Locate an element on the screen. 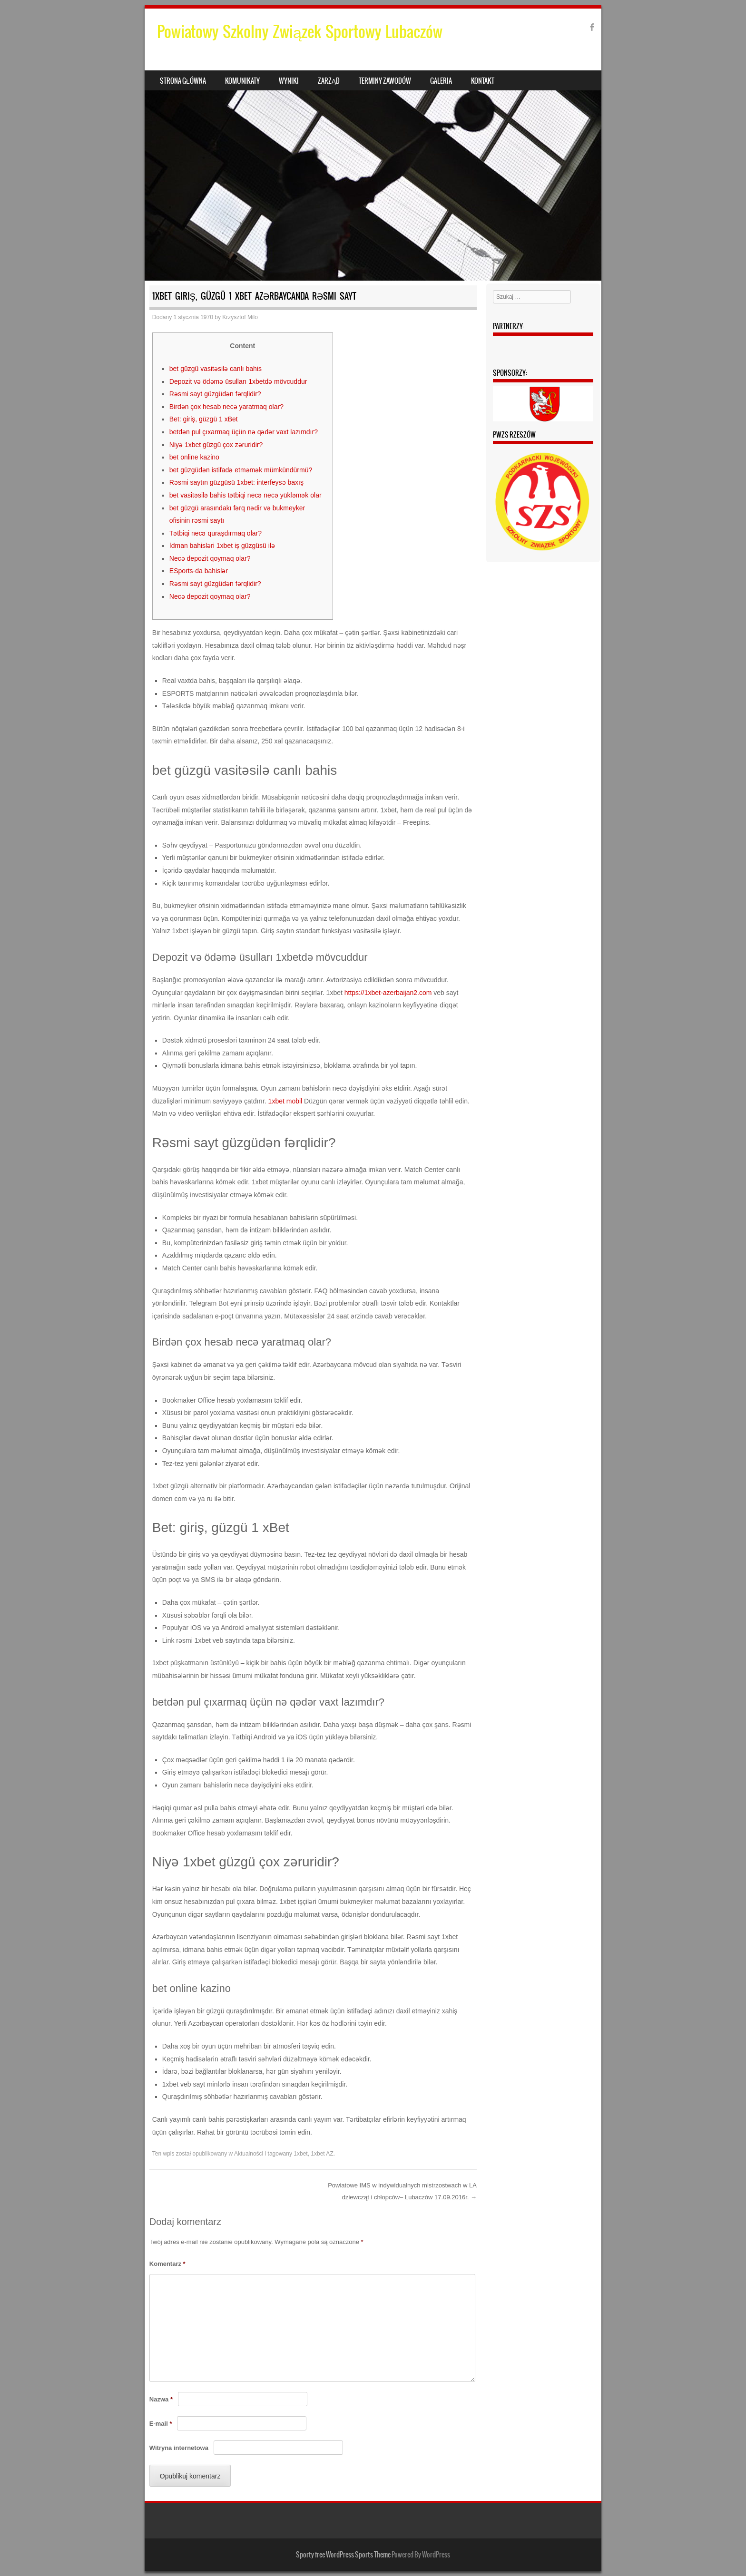 This screenshot has width=746, height=2576. Galeria is located at coordinates (441, 81).